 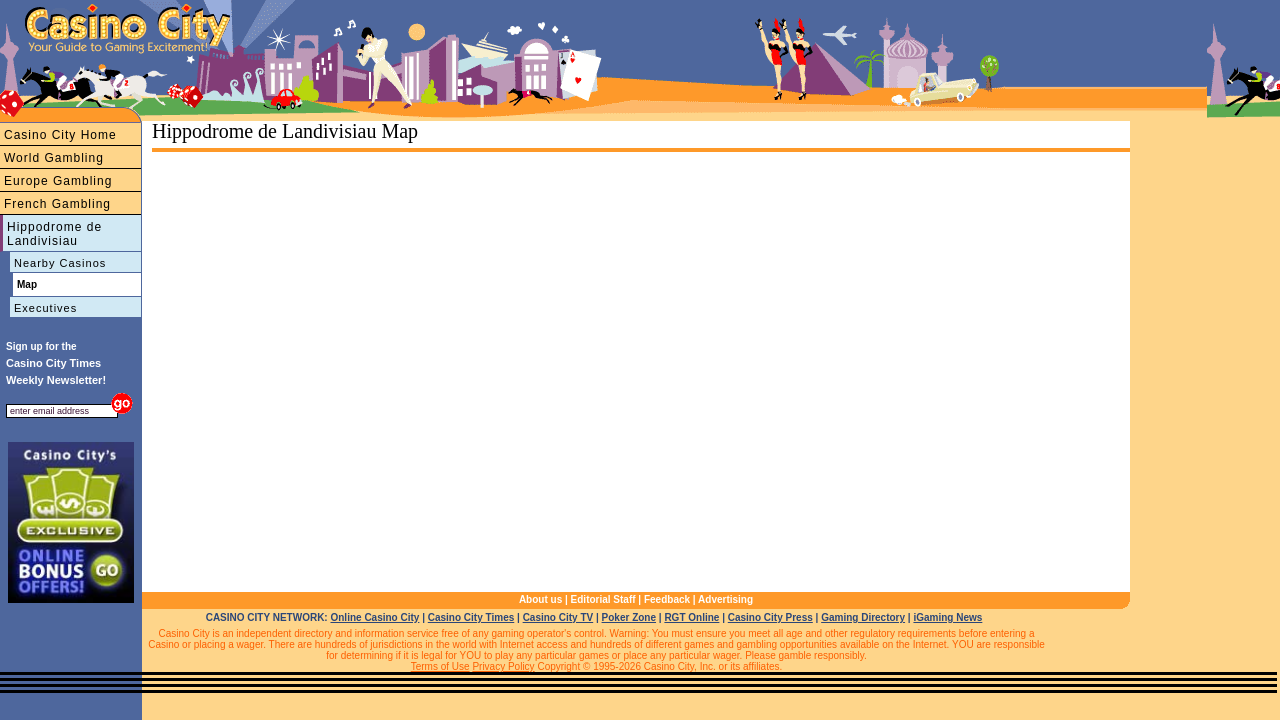 What do you see at coordinates (54, 158) in the screenshot?
I see `World Gambling` at bounding box center [54, 158].